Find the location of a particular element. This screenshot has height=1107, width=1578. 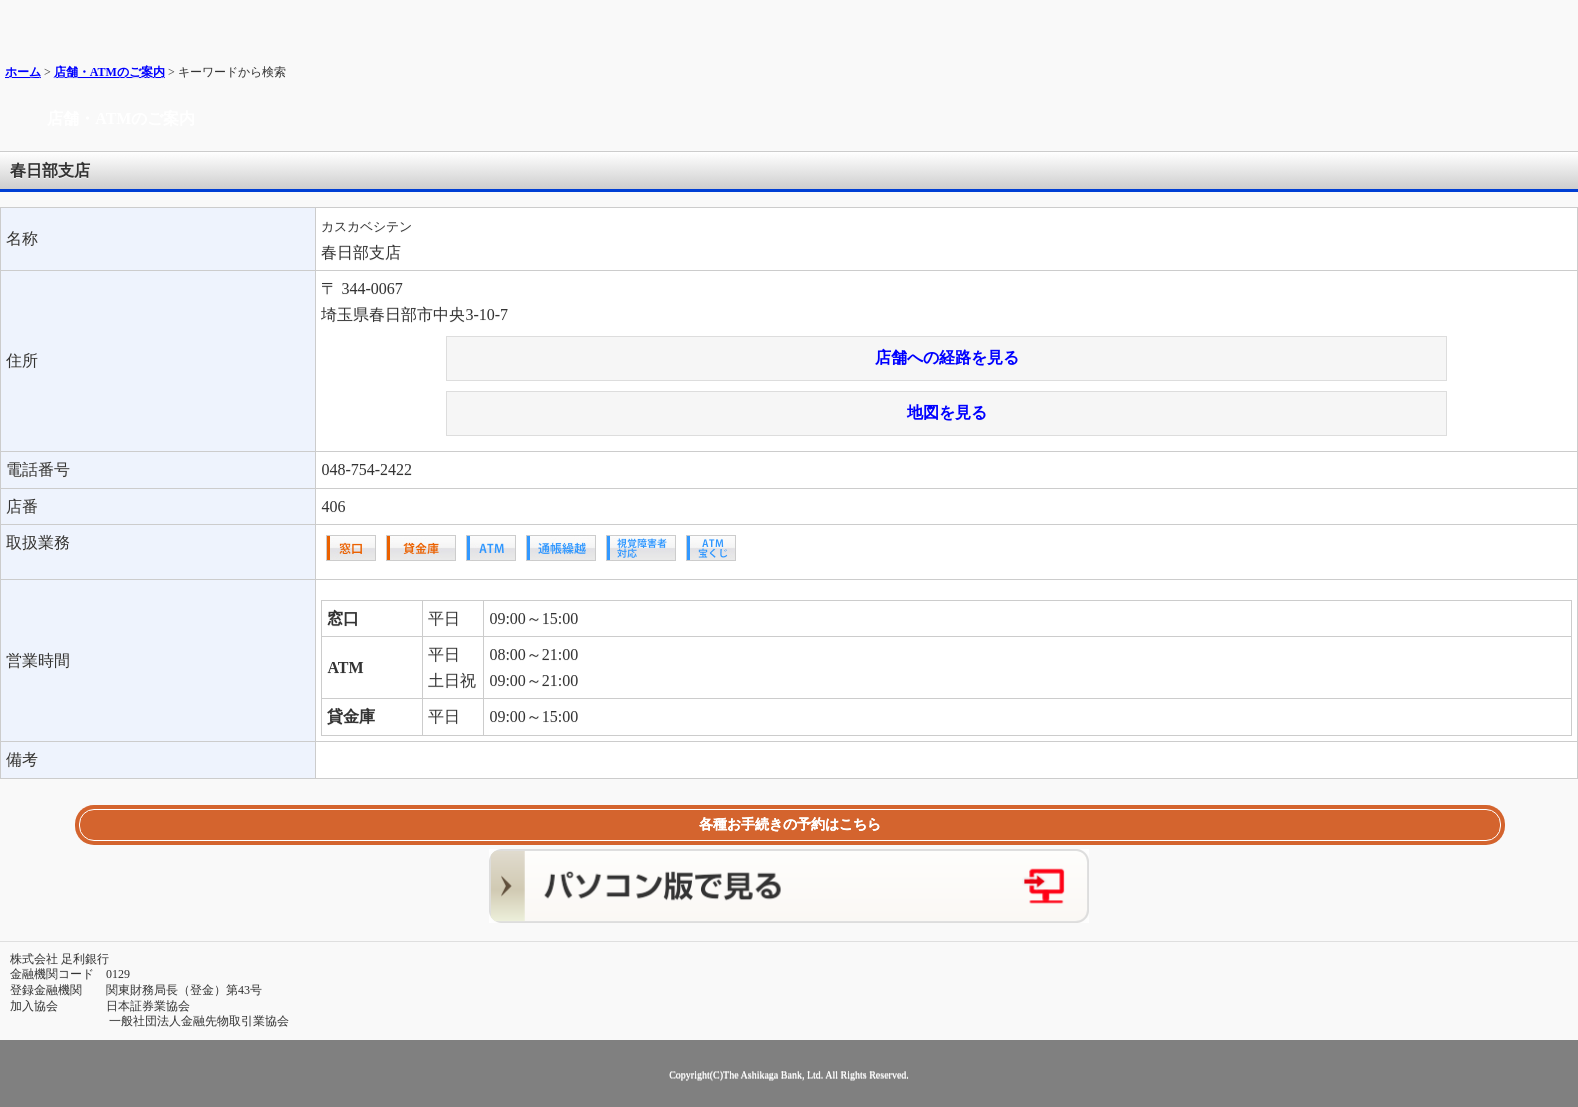

店舗・ATMのご案内 is located at coordinates (109, 72).